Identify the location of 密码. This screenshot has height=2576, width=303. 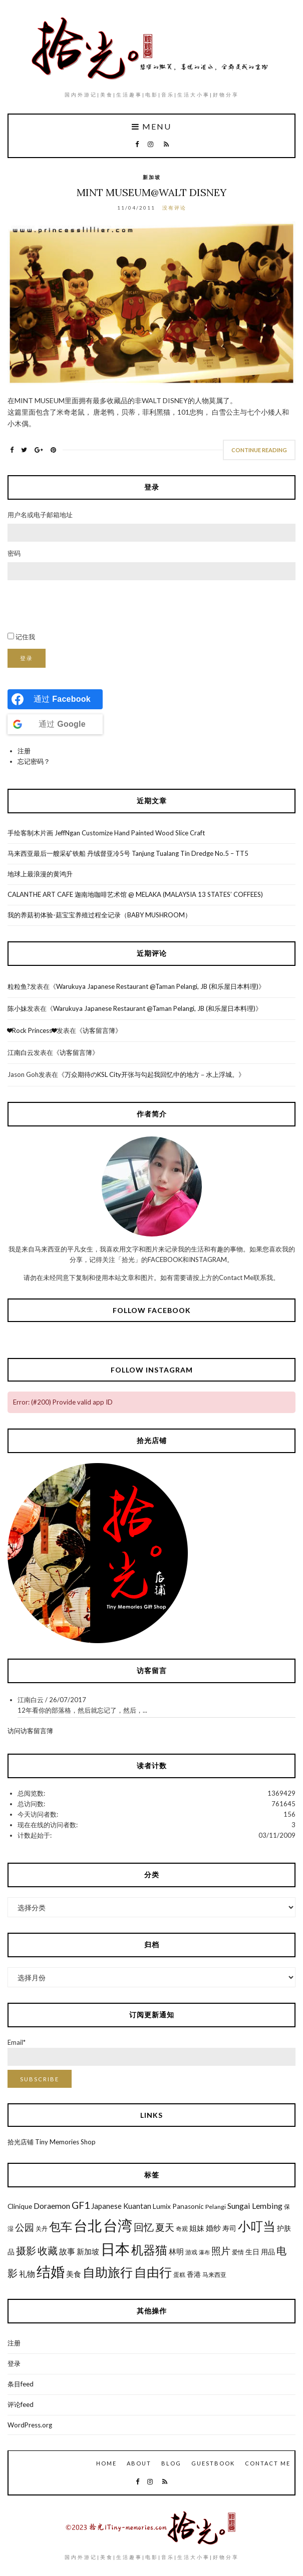
(14, 553).